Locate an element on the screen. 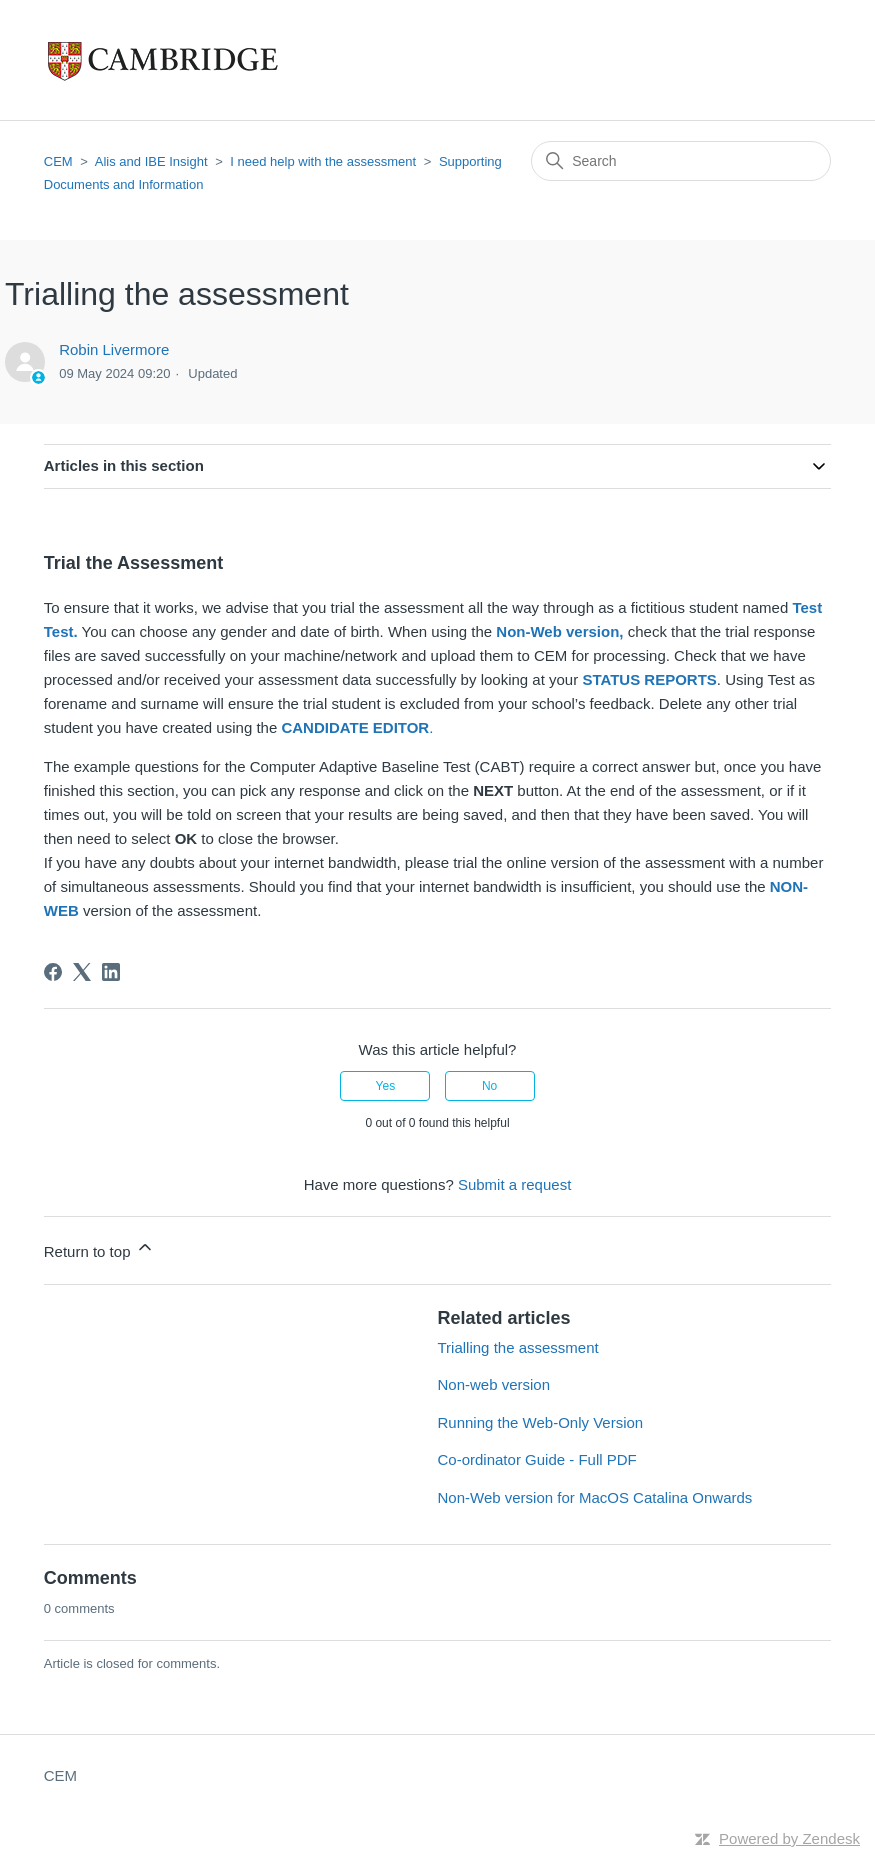  No [This article was not helpful] is located at coordinates (489, 1086).